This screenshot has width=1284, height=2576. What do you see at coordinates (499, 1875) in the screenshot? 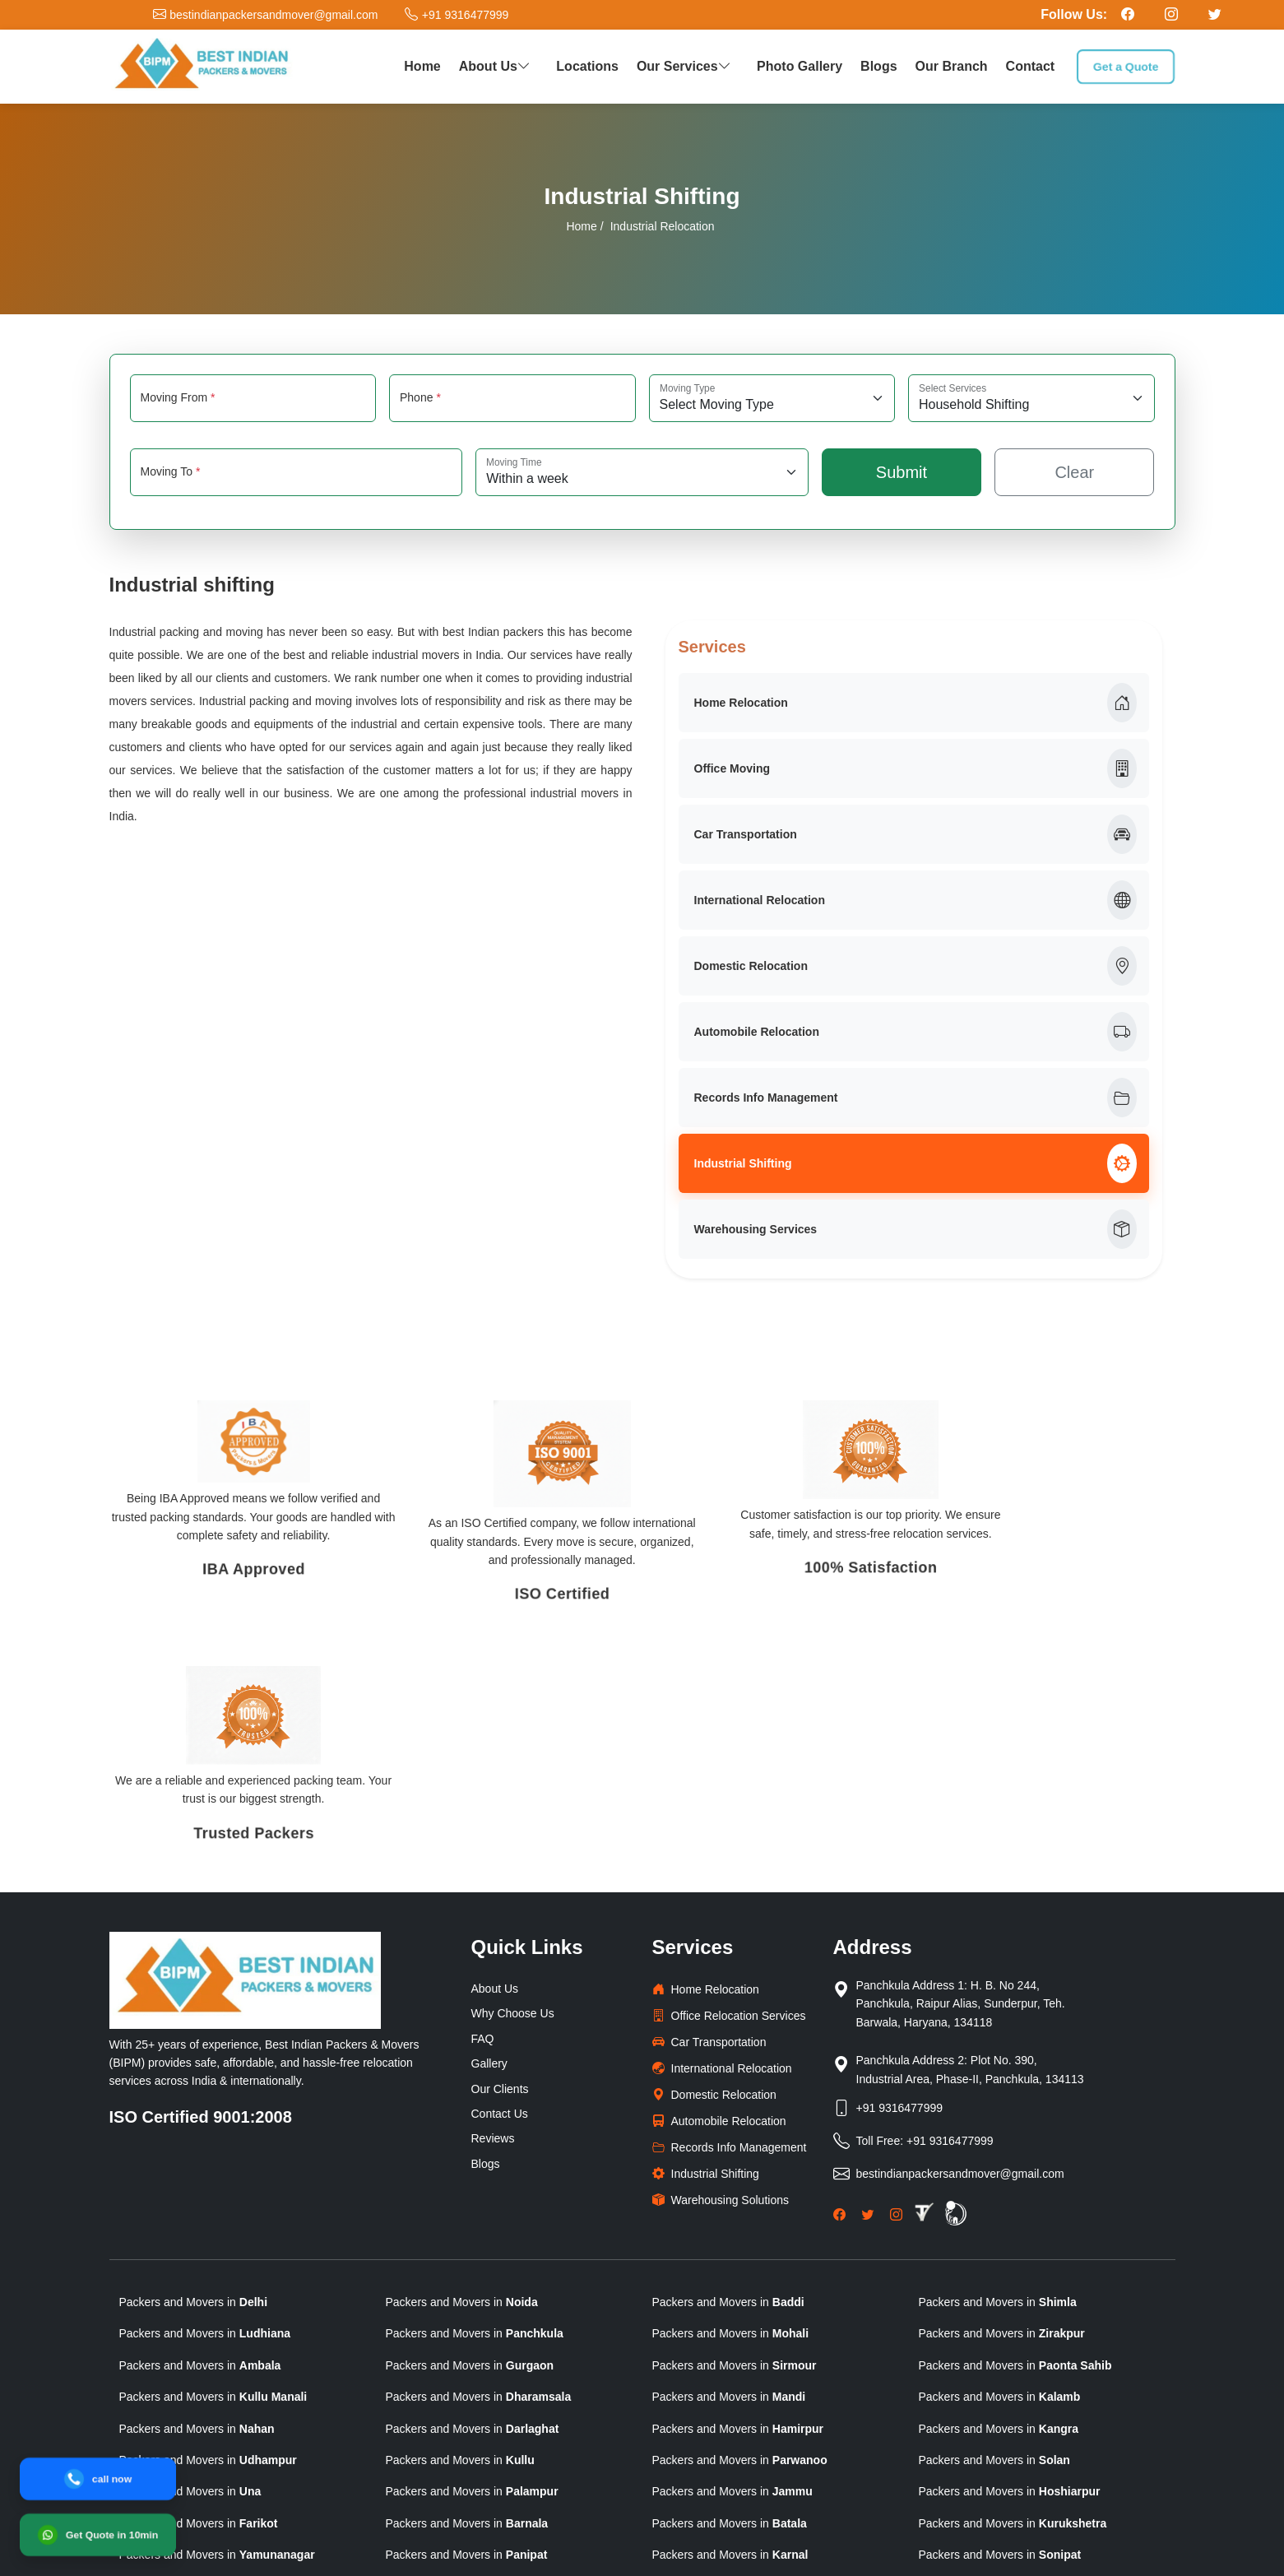
I see `Contact Us [Contactus]` at bounding box center [499, 1875].